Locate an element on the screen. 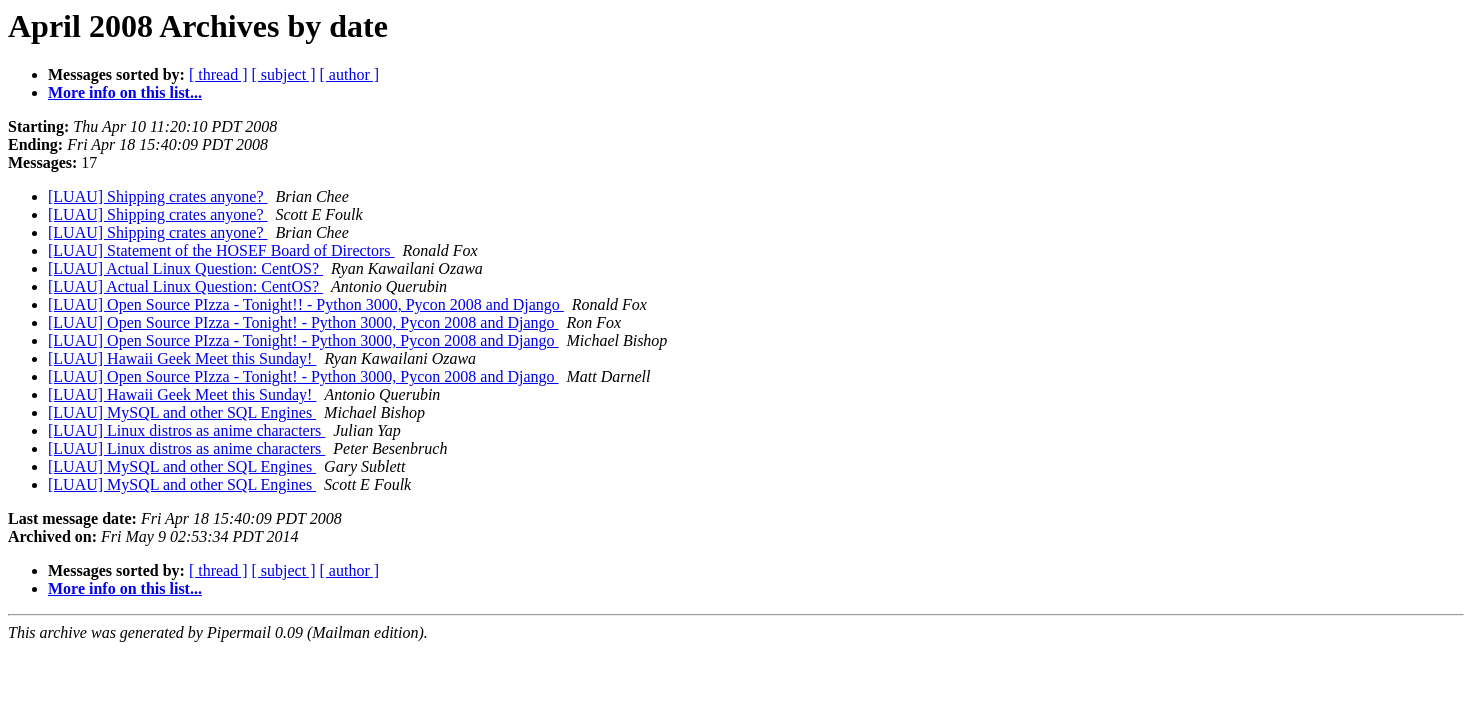  [LUAU] Linux distros as anime characters is located at coordinates (186, 430).